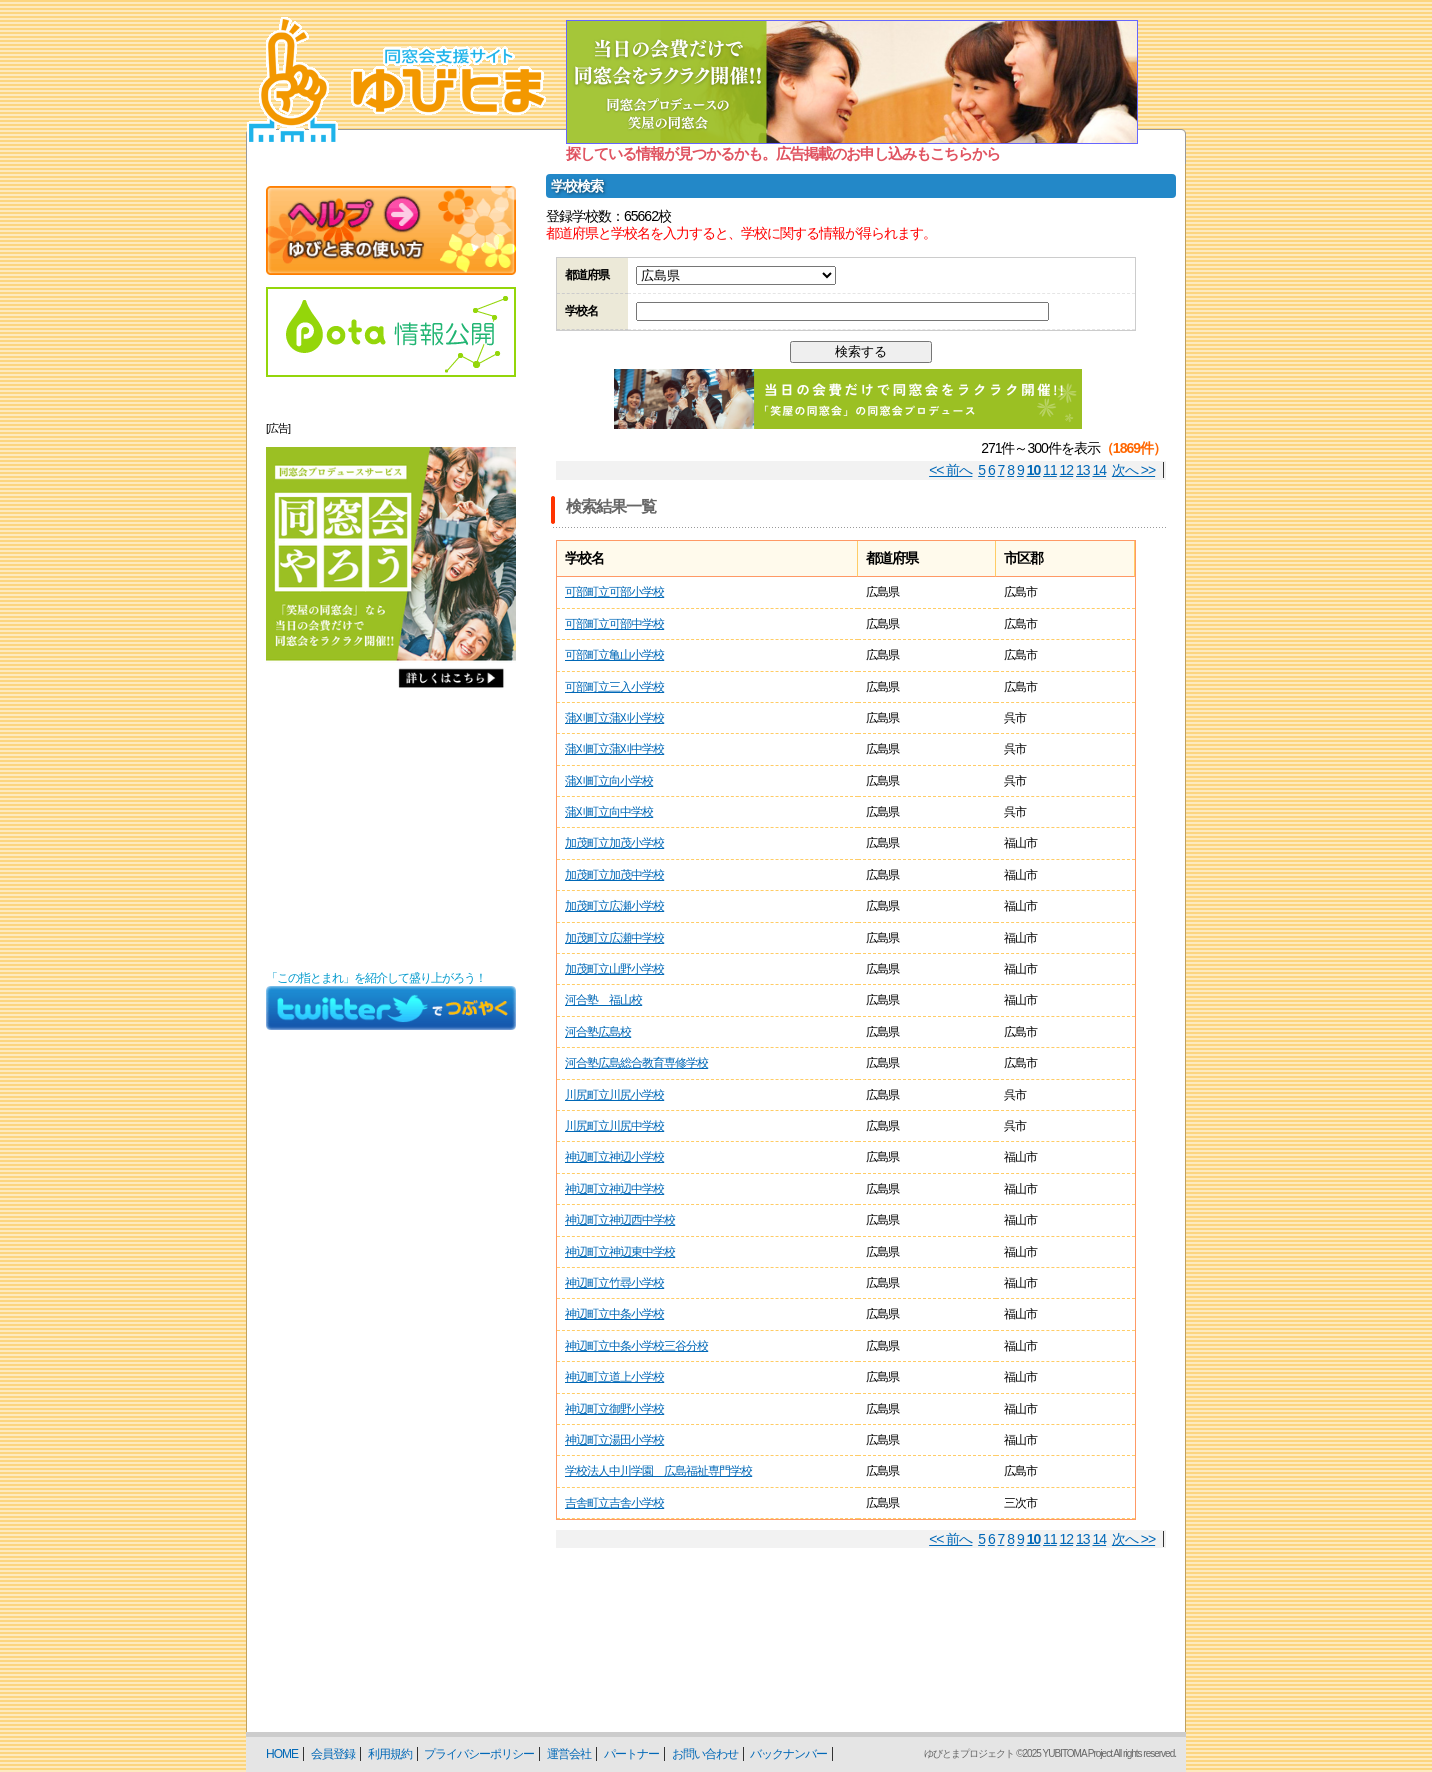  I want to click on 河合塾広島校, so click(598, 1032).